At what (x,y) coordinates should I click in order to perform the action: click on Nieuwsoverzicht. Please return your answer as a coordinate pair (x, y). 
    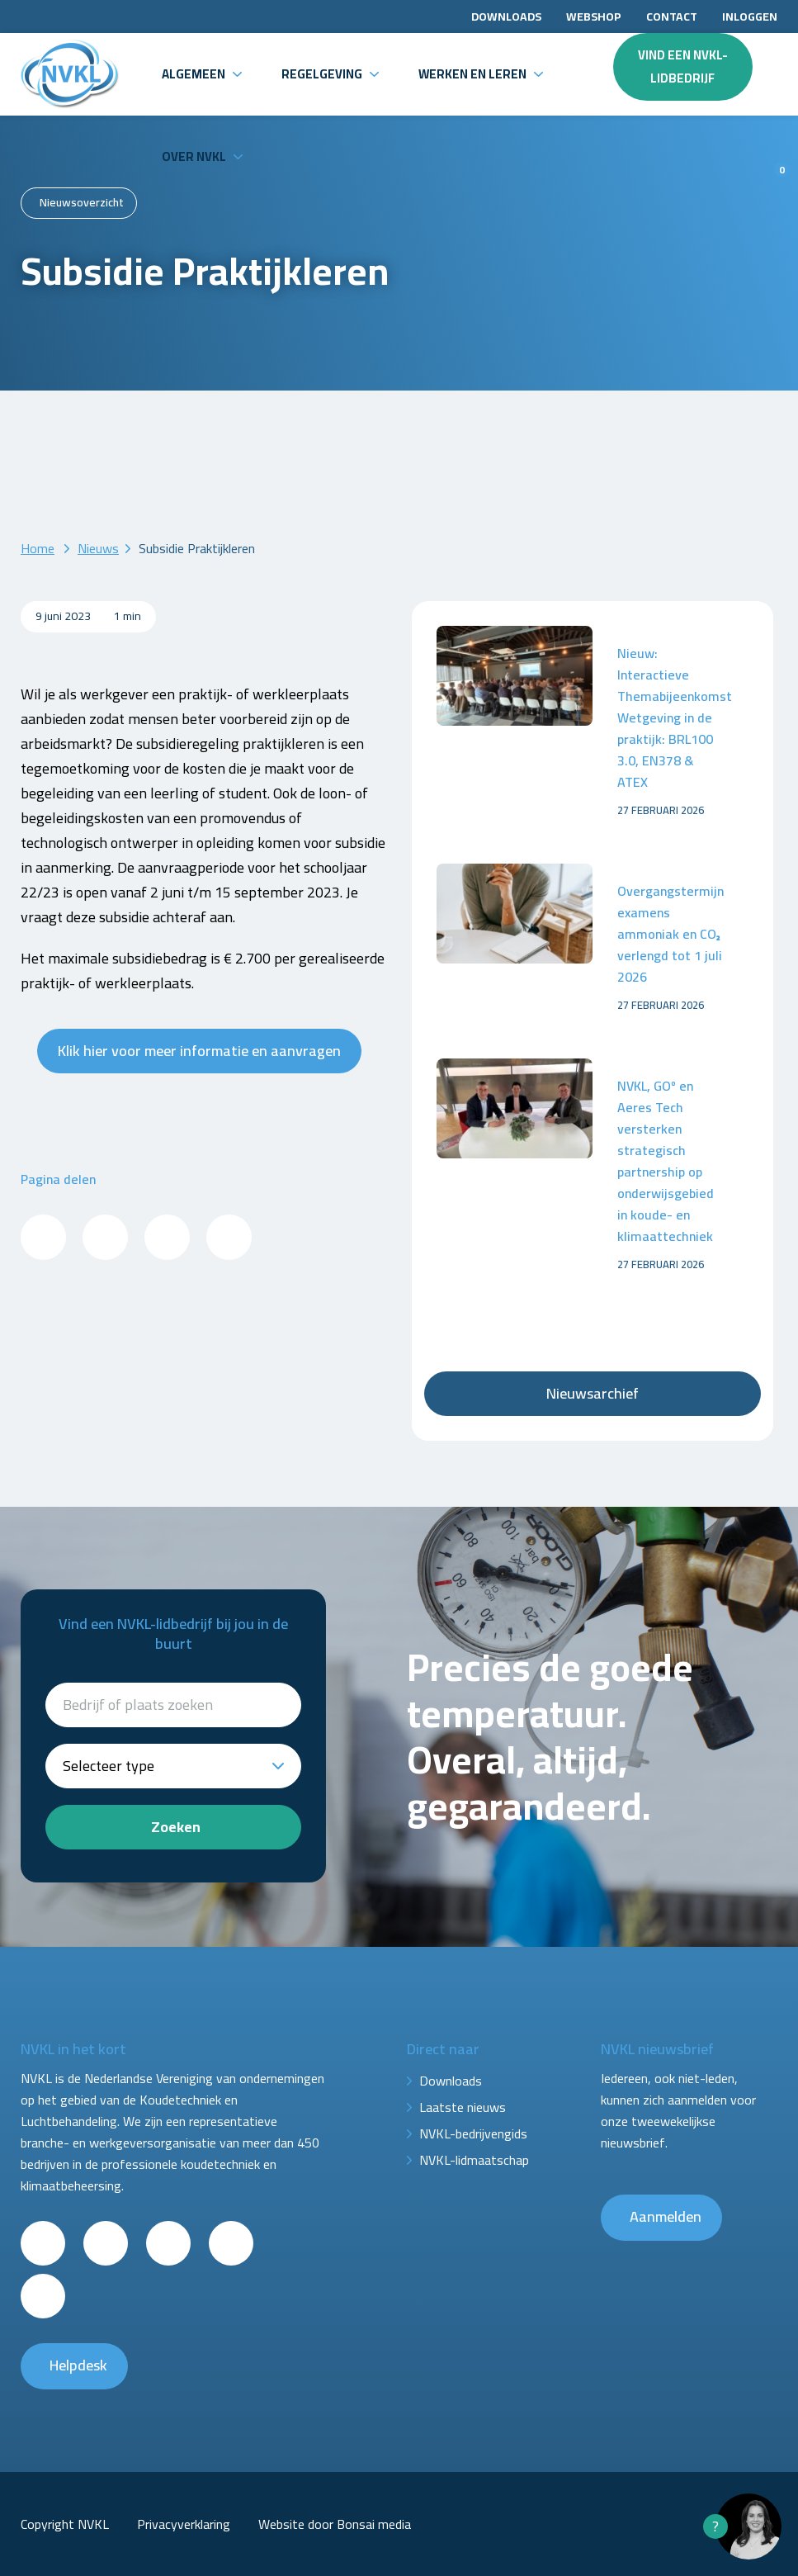
    Looking at the image, I should click on (82, 202).